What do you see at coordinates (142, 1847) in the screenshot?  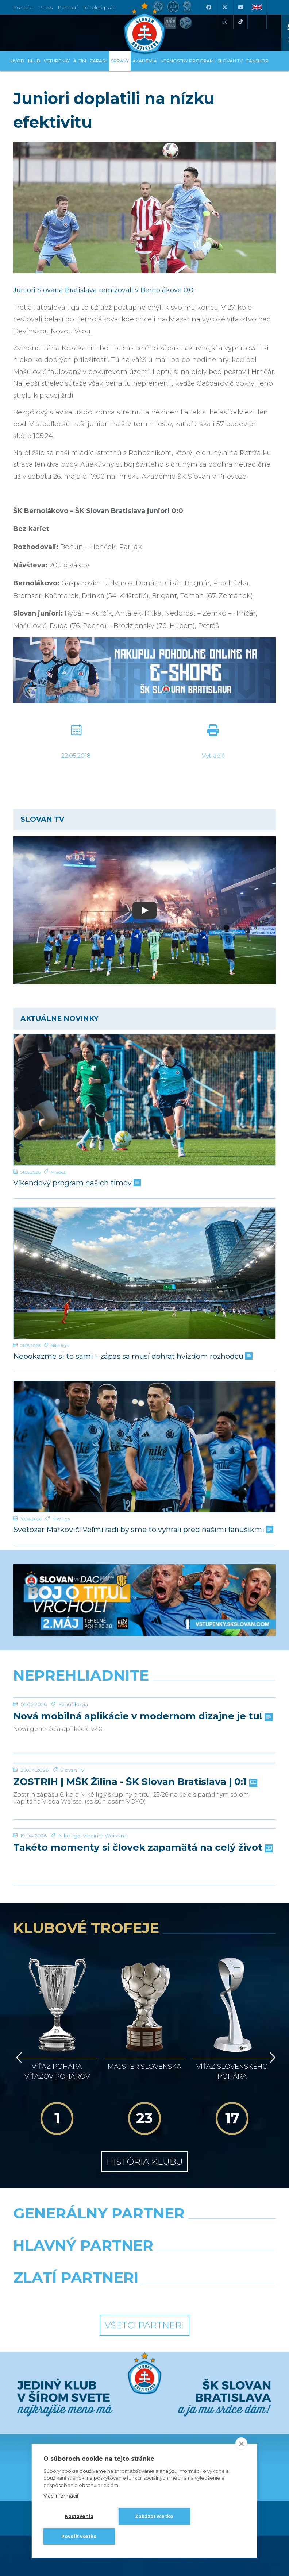 I see `Takéto momenty si človek zapamätá na celý život` at bounding box center [142, 1847].